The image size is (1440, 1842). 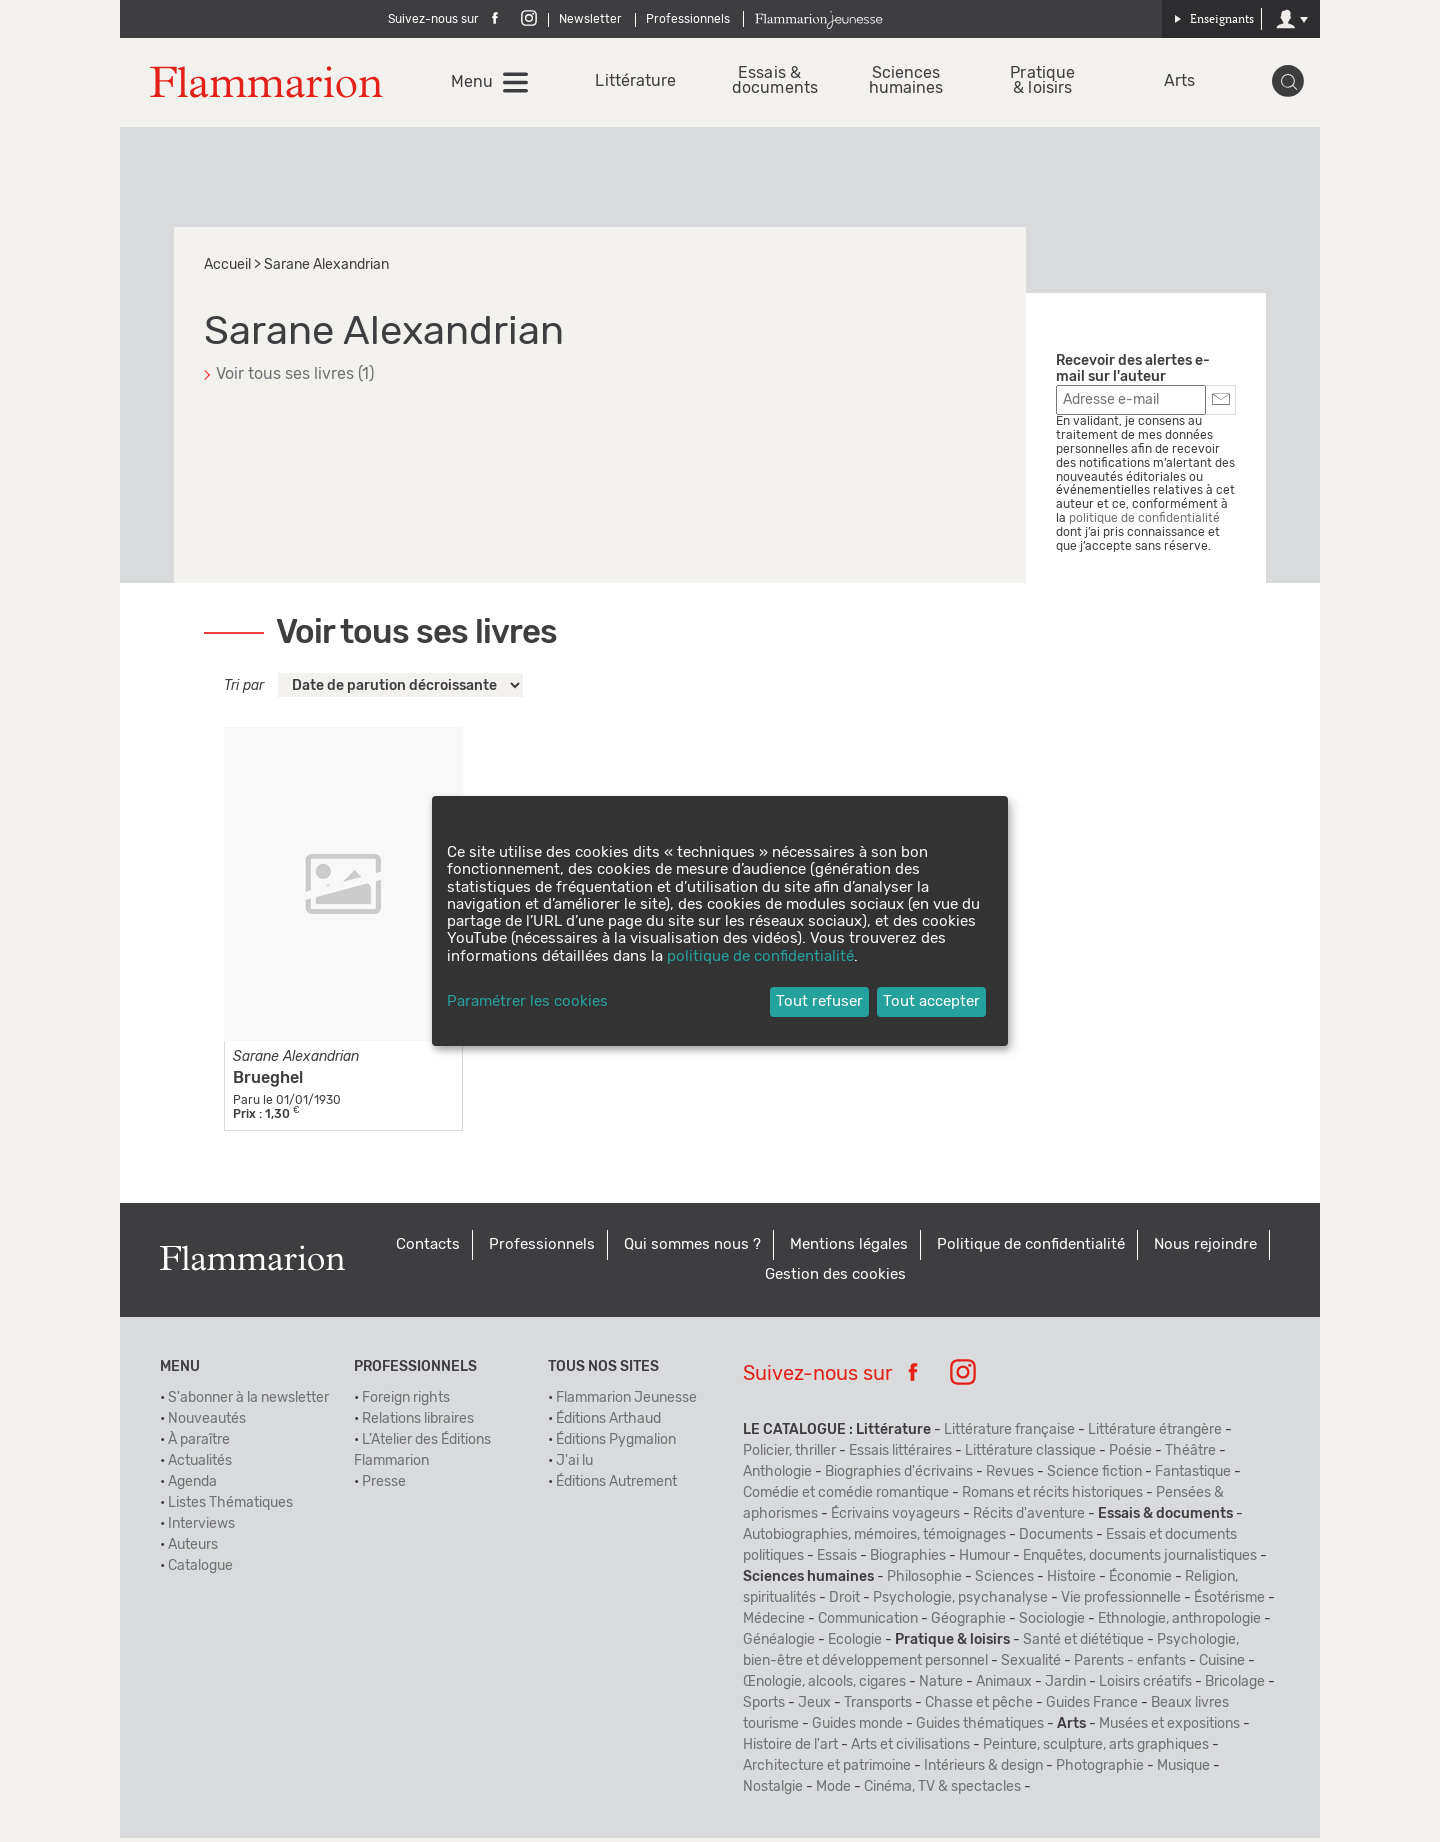 What do you see at coordinates (846, 1497) in the screenshot?
I see `Comédie et comédie romantique` at bounding box center [846, 1497].